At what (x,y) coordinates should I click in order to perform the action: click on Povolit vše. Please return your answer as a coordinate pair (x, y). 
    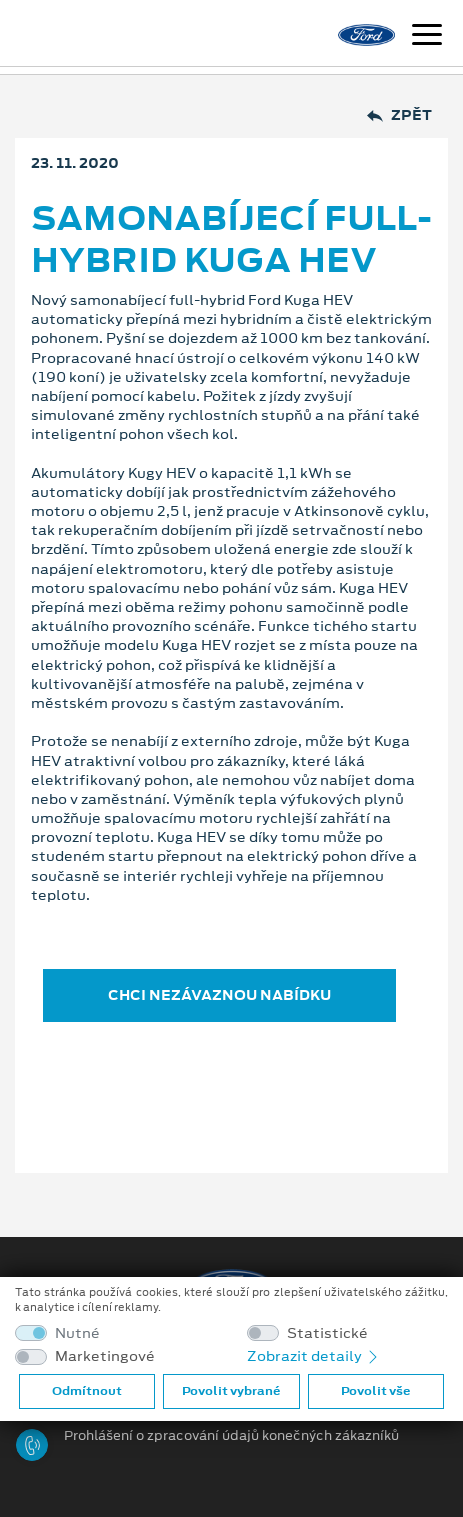
    Looking at the image, I should click on (375, 1391).